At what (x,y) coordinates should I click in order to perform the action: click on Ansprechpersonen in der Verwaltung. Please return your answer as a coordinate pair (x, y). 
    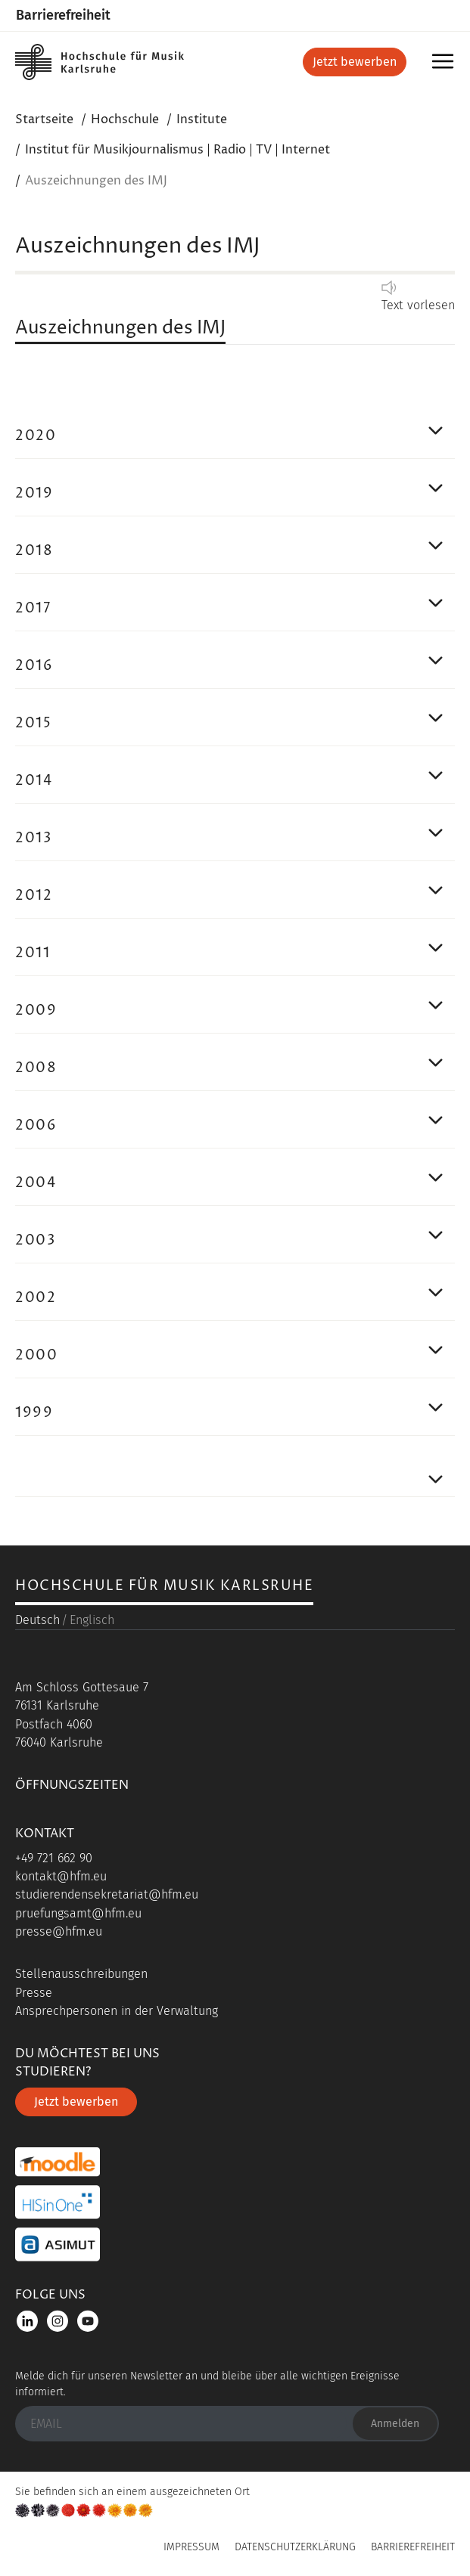
    Looking at the image, I should click on (116, 2011).